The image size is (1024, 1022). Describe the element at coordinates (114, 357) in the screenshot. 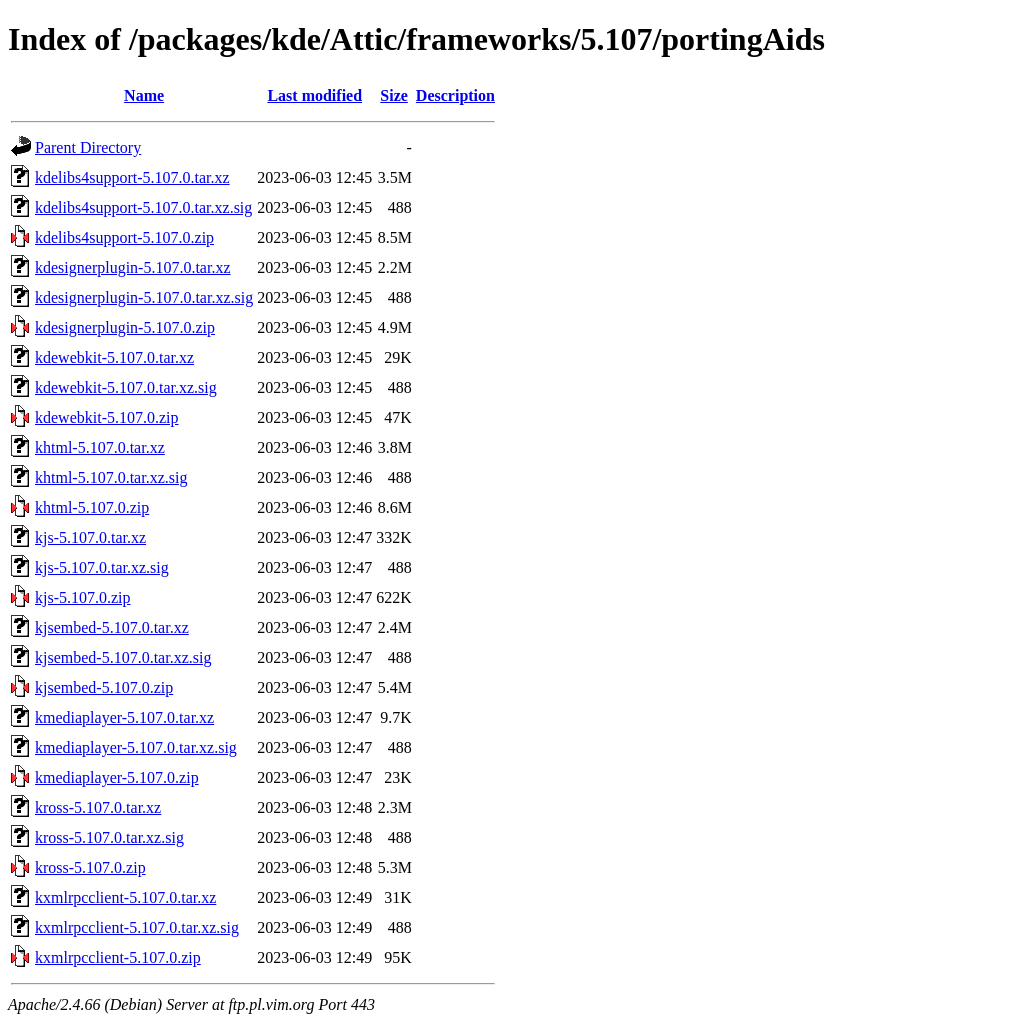

I see `kdewebkit-5.107.0.tar.xz` at that location.